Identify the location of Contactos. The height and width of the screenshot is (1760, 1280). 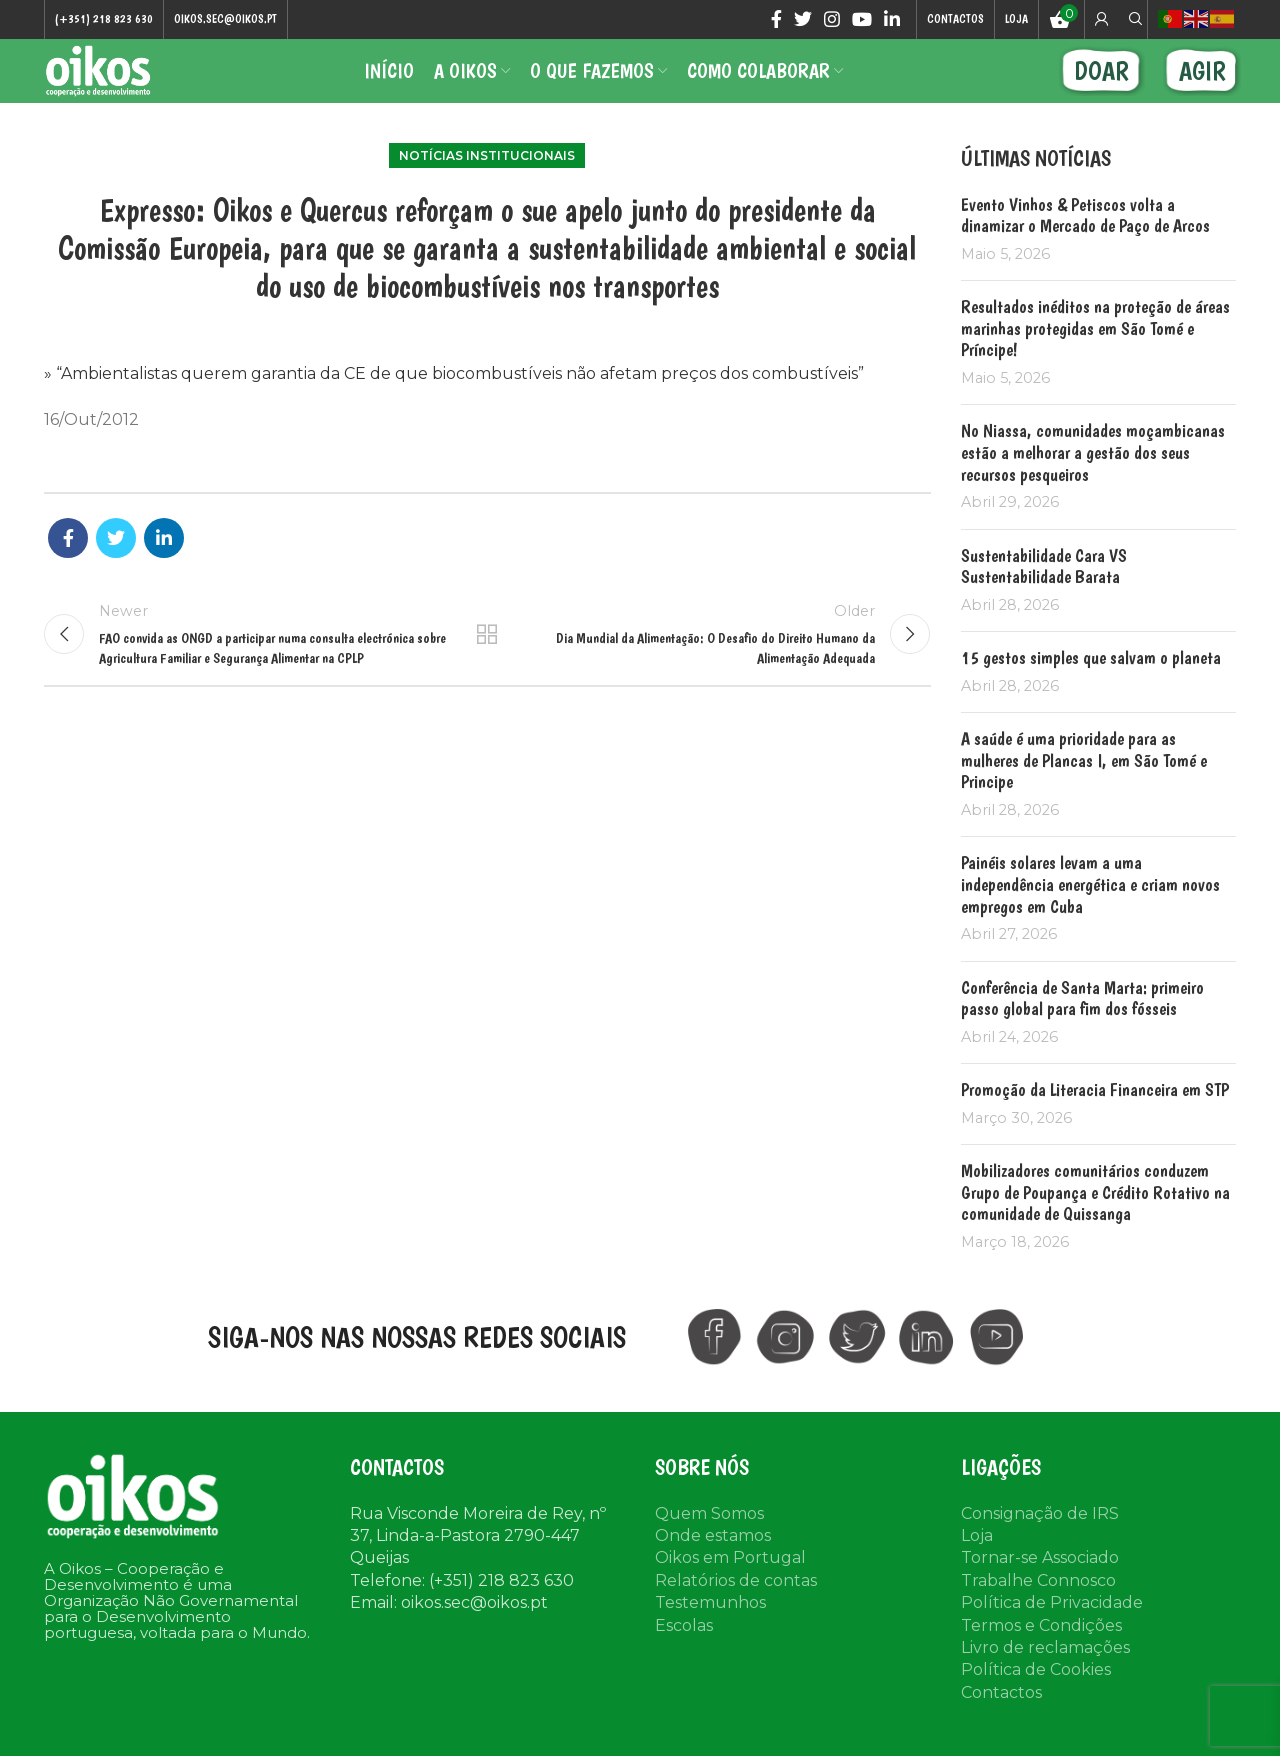
(1001, 1726).